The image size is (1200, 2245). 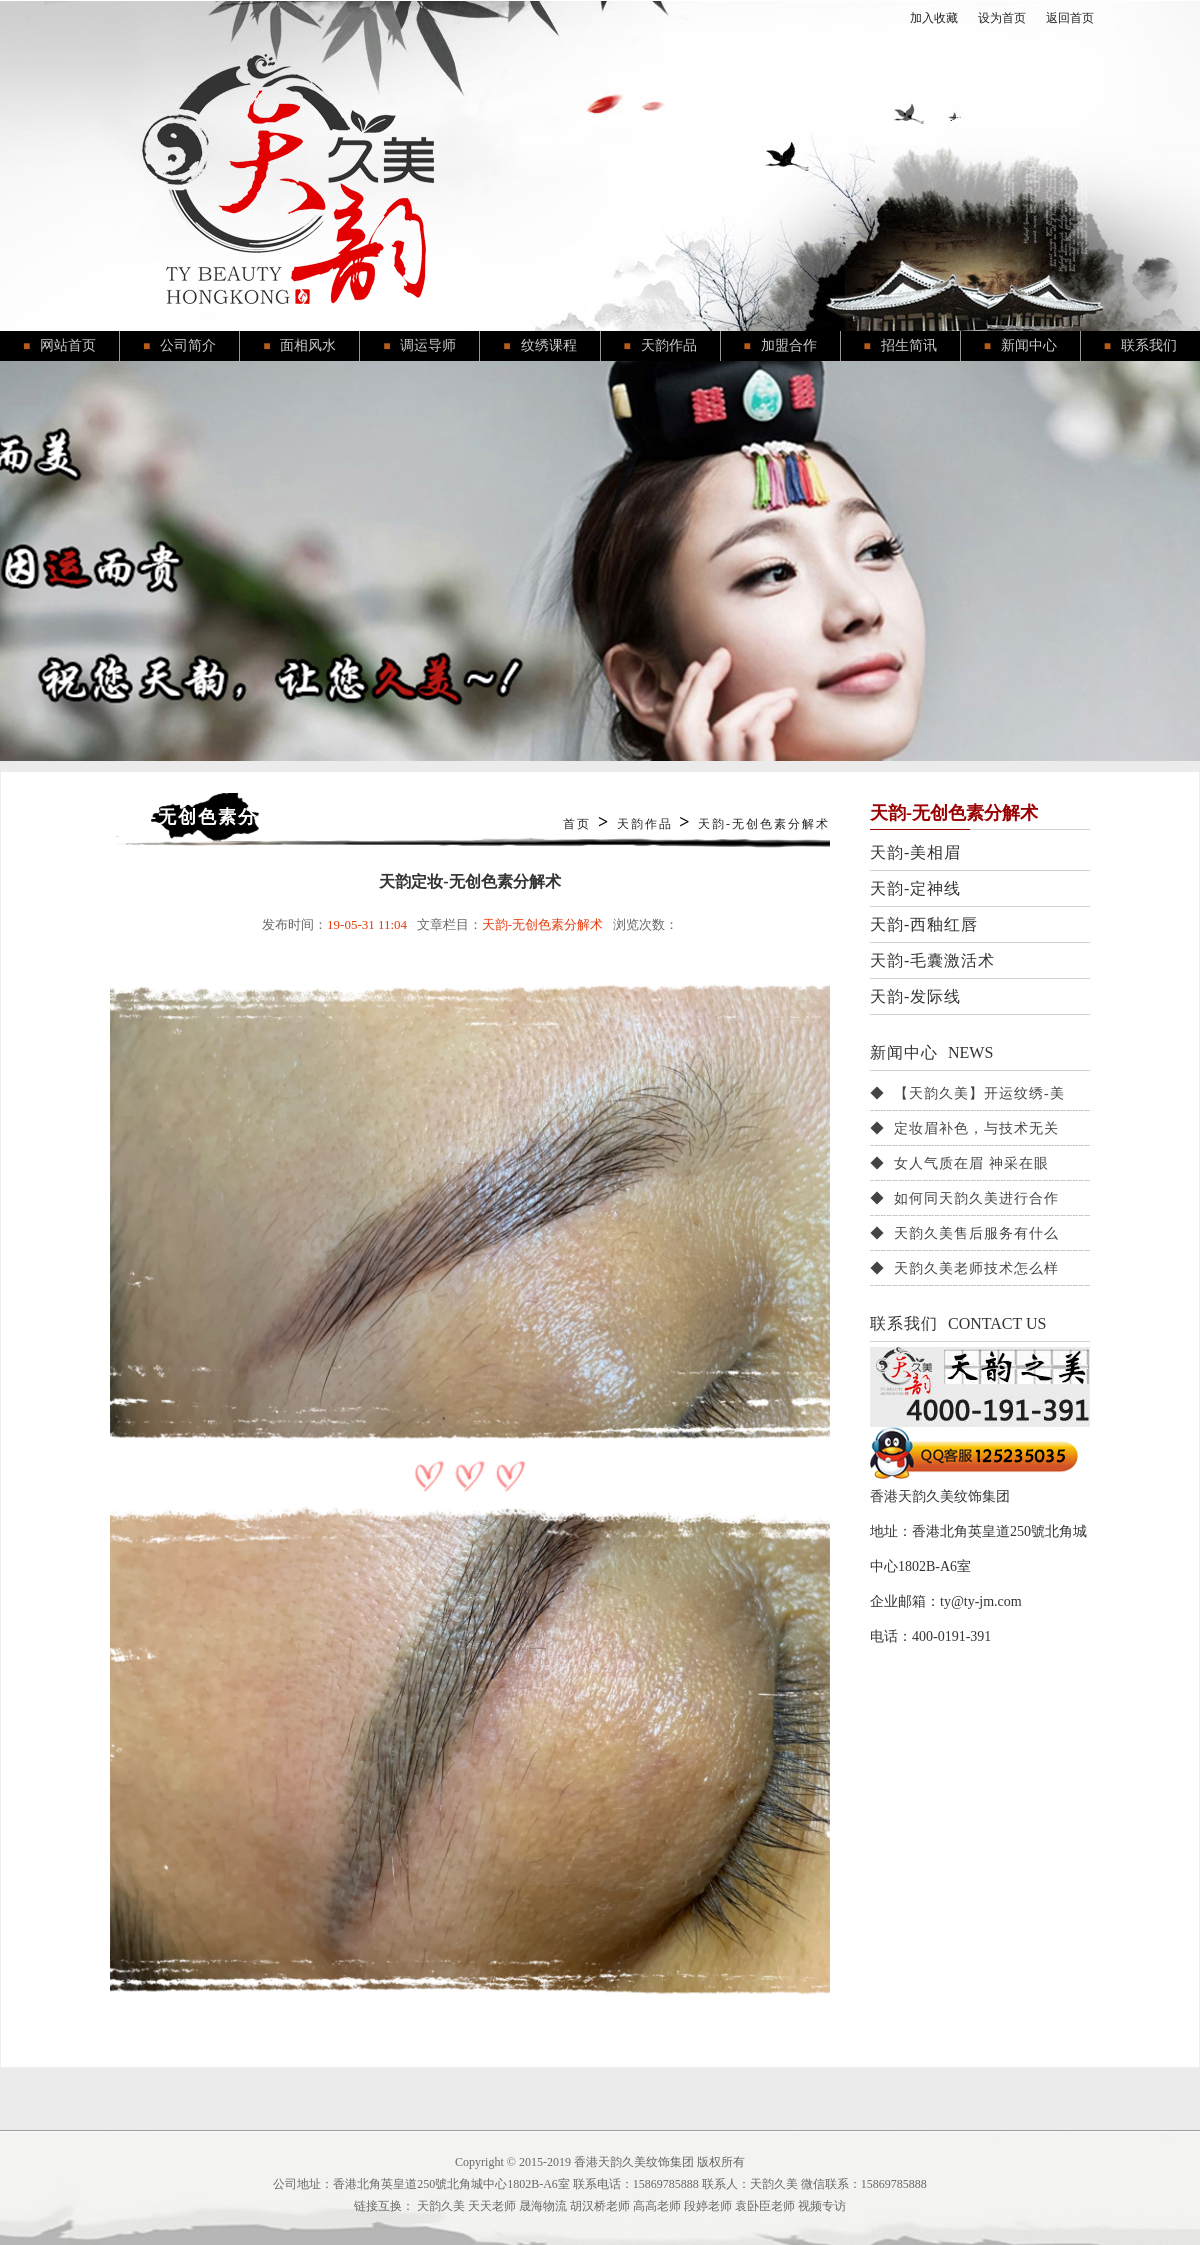 What do you see at coordinates (634, 2162) in the screenshot?
I see `香港天韵久美纹饰集团` at bounding box center [634, 2162].